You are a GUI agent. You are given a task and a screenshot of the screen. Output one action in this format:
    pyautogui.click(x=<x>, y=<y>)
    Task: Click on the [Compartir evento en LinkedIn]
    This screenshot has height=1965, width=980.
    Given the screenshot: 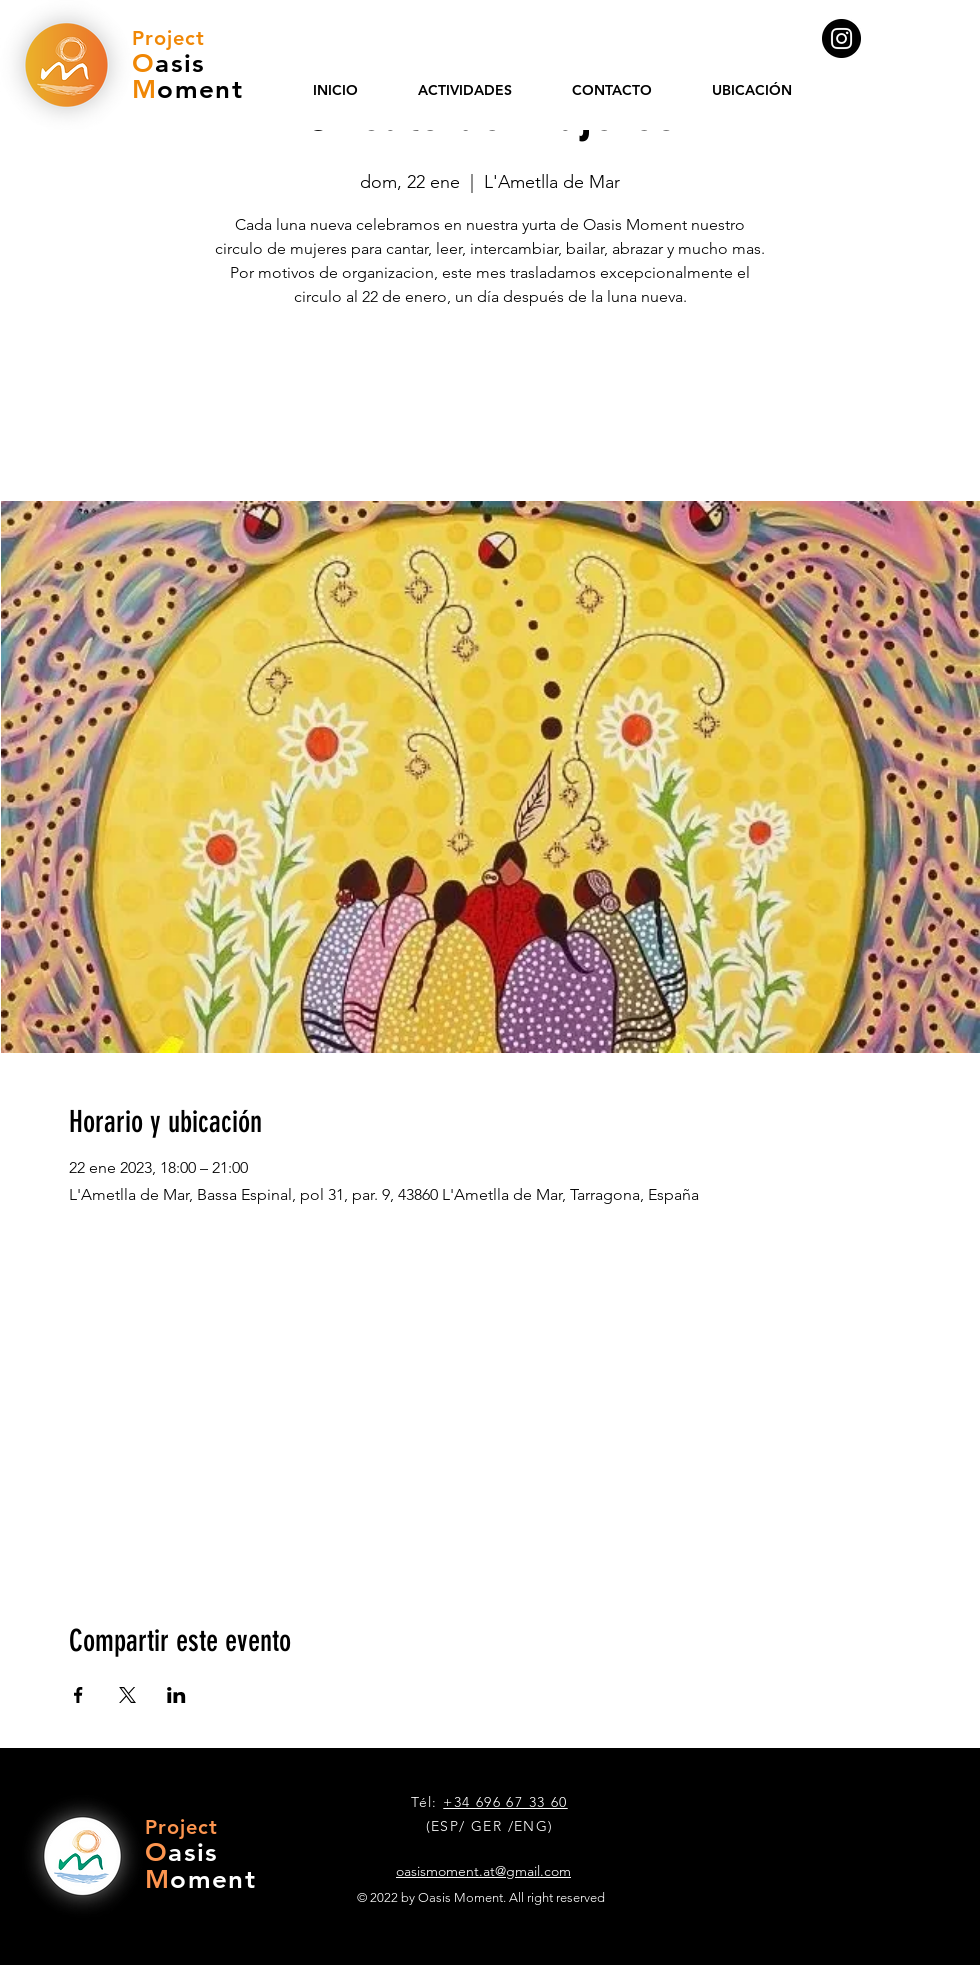 What is the action you would take?
    pyautogui.click(x=176, y=1695)
    